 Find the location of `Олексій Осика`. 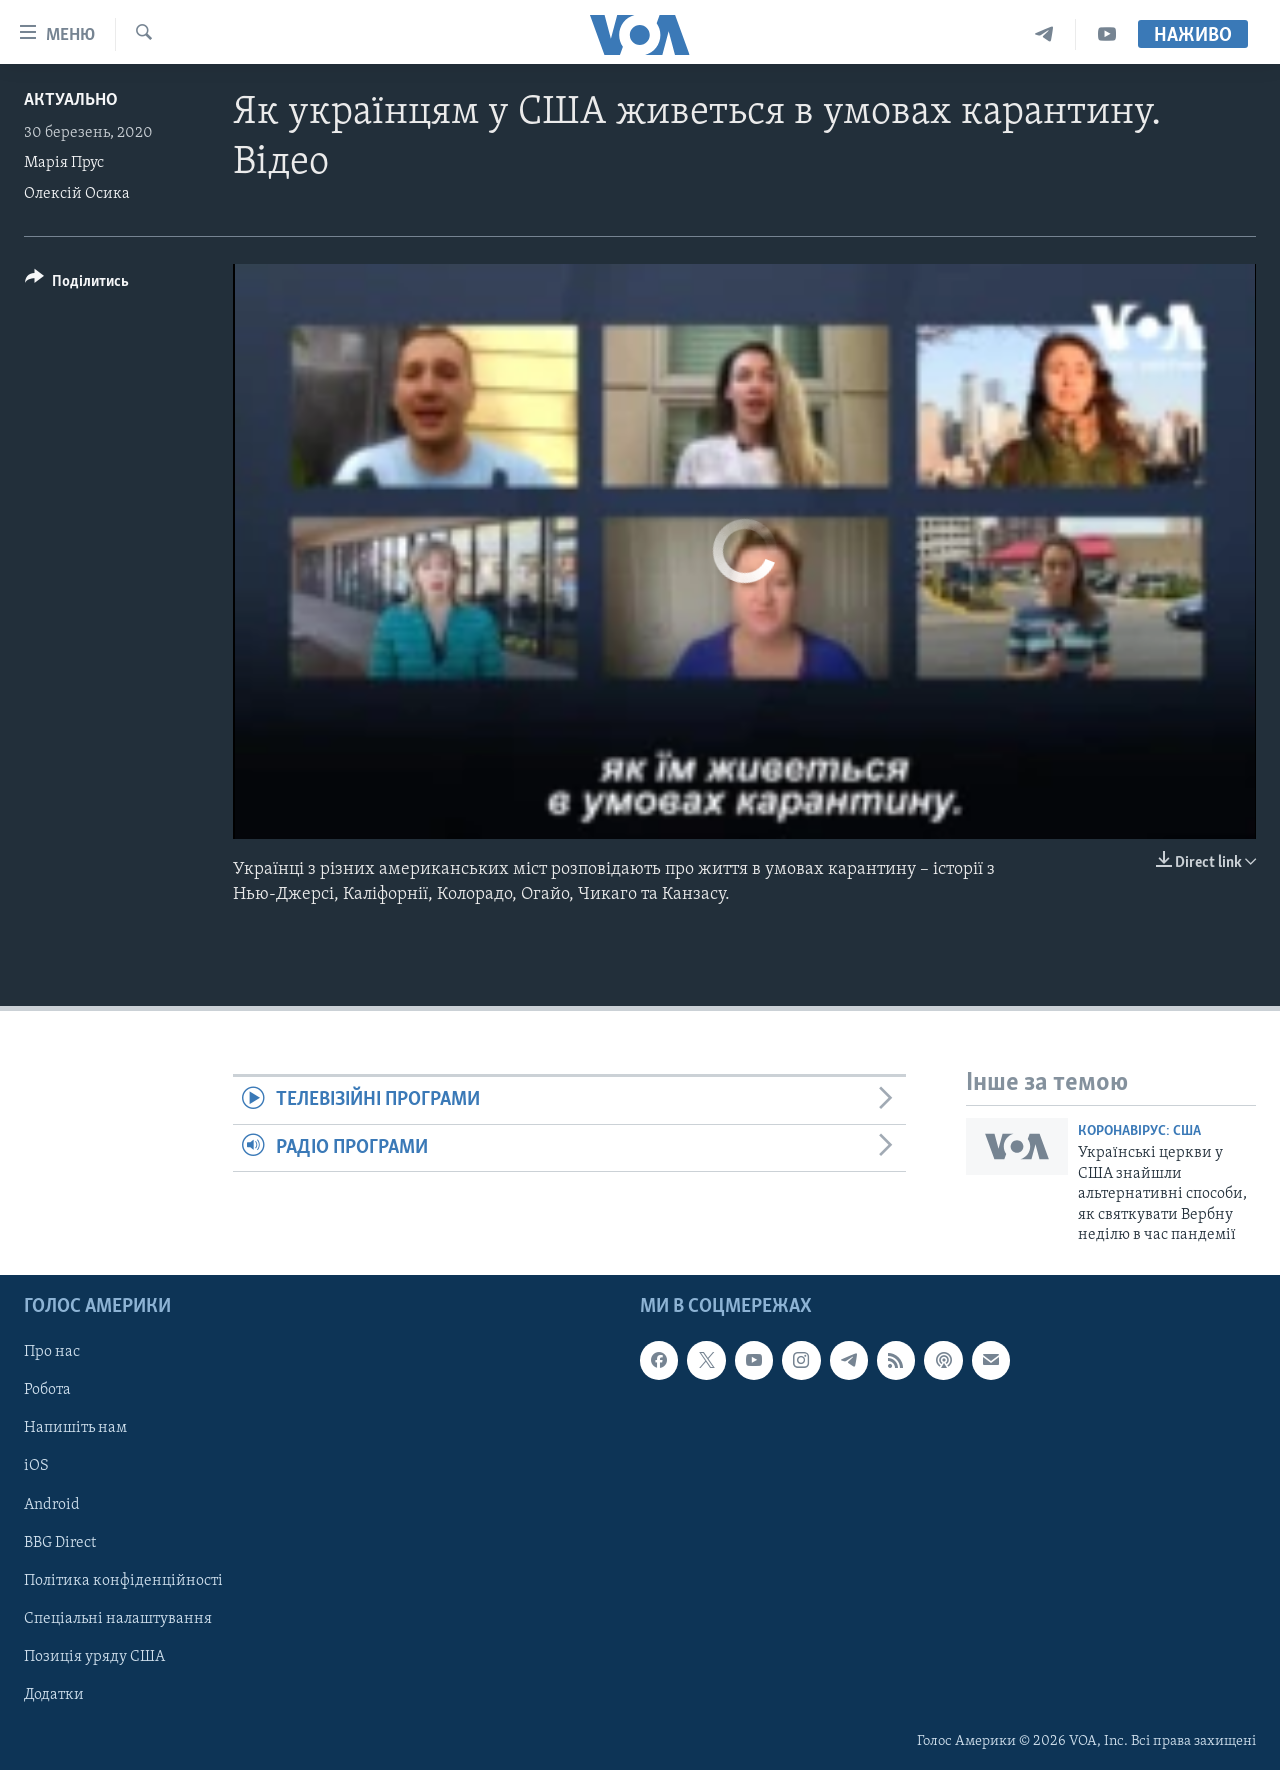

Олексій Осика is located at coordinates (77, 194).